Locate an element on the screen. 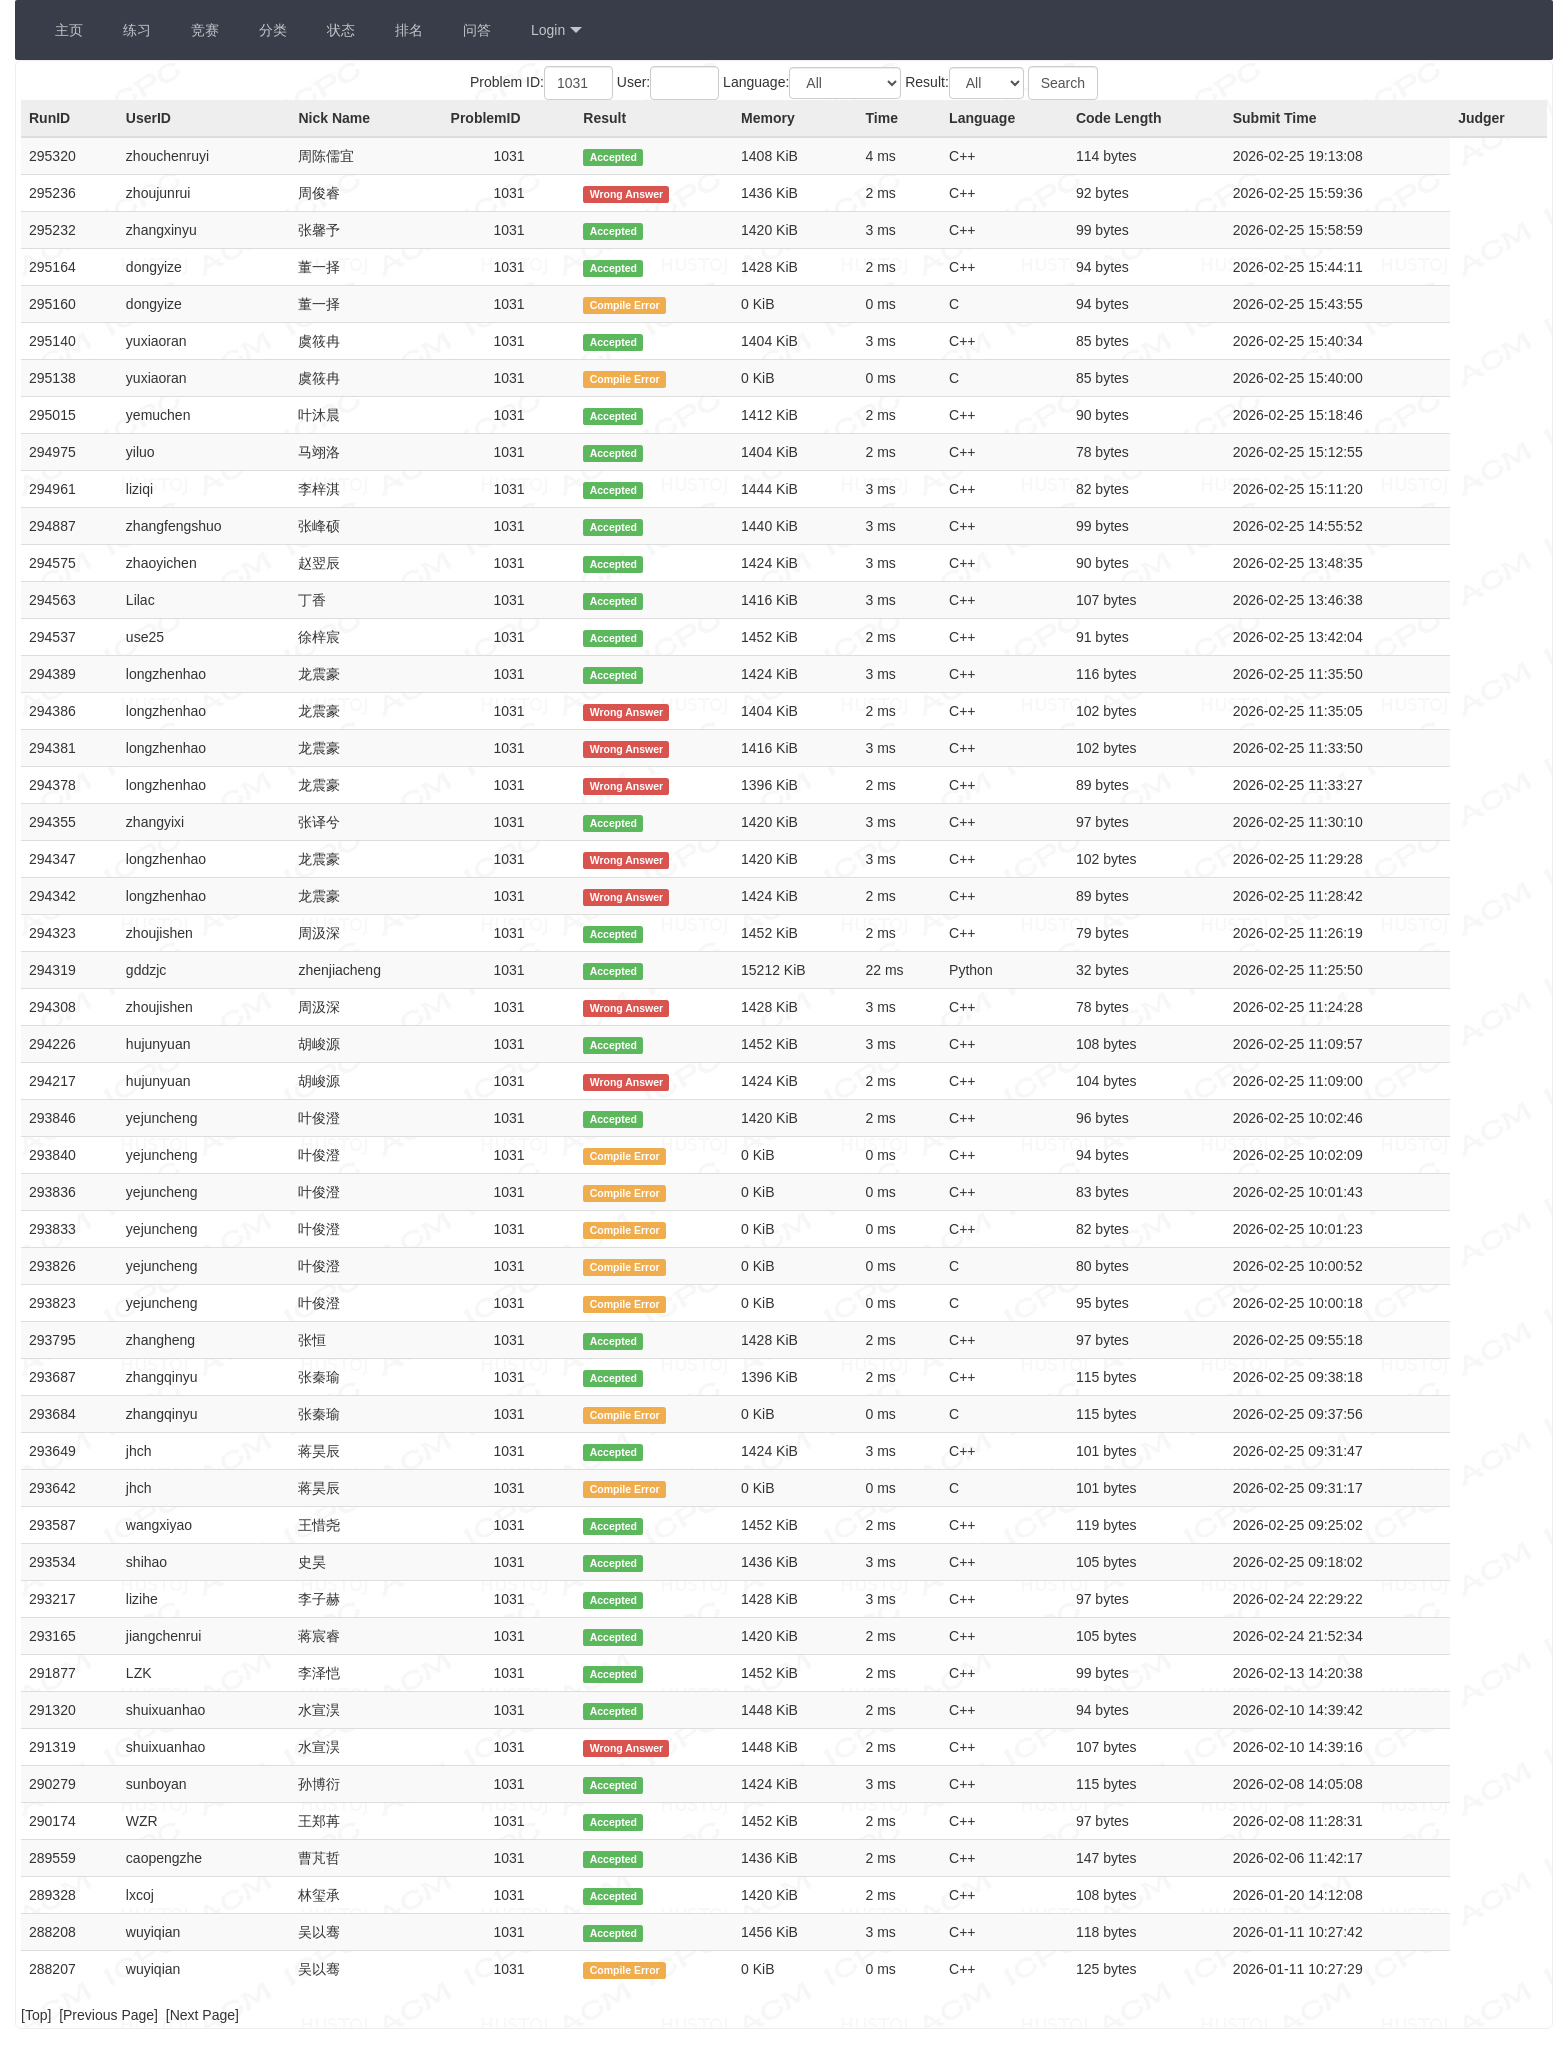  shihao is located at coordinates (146, 1562).